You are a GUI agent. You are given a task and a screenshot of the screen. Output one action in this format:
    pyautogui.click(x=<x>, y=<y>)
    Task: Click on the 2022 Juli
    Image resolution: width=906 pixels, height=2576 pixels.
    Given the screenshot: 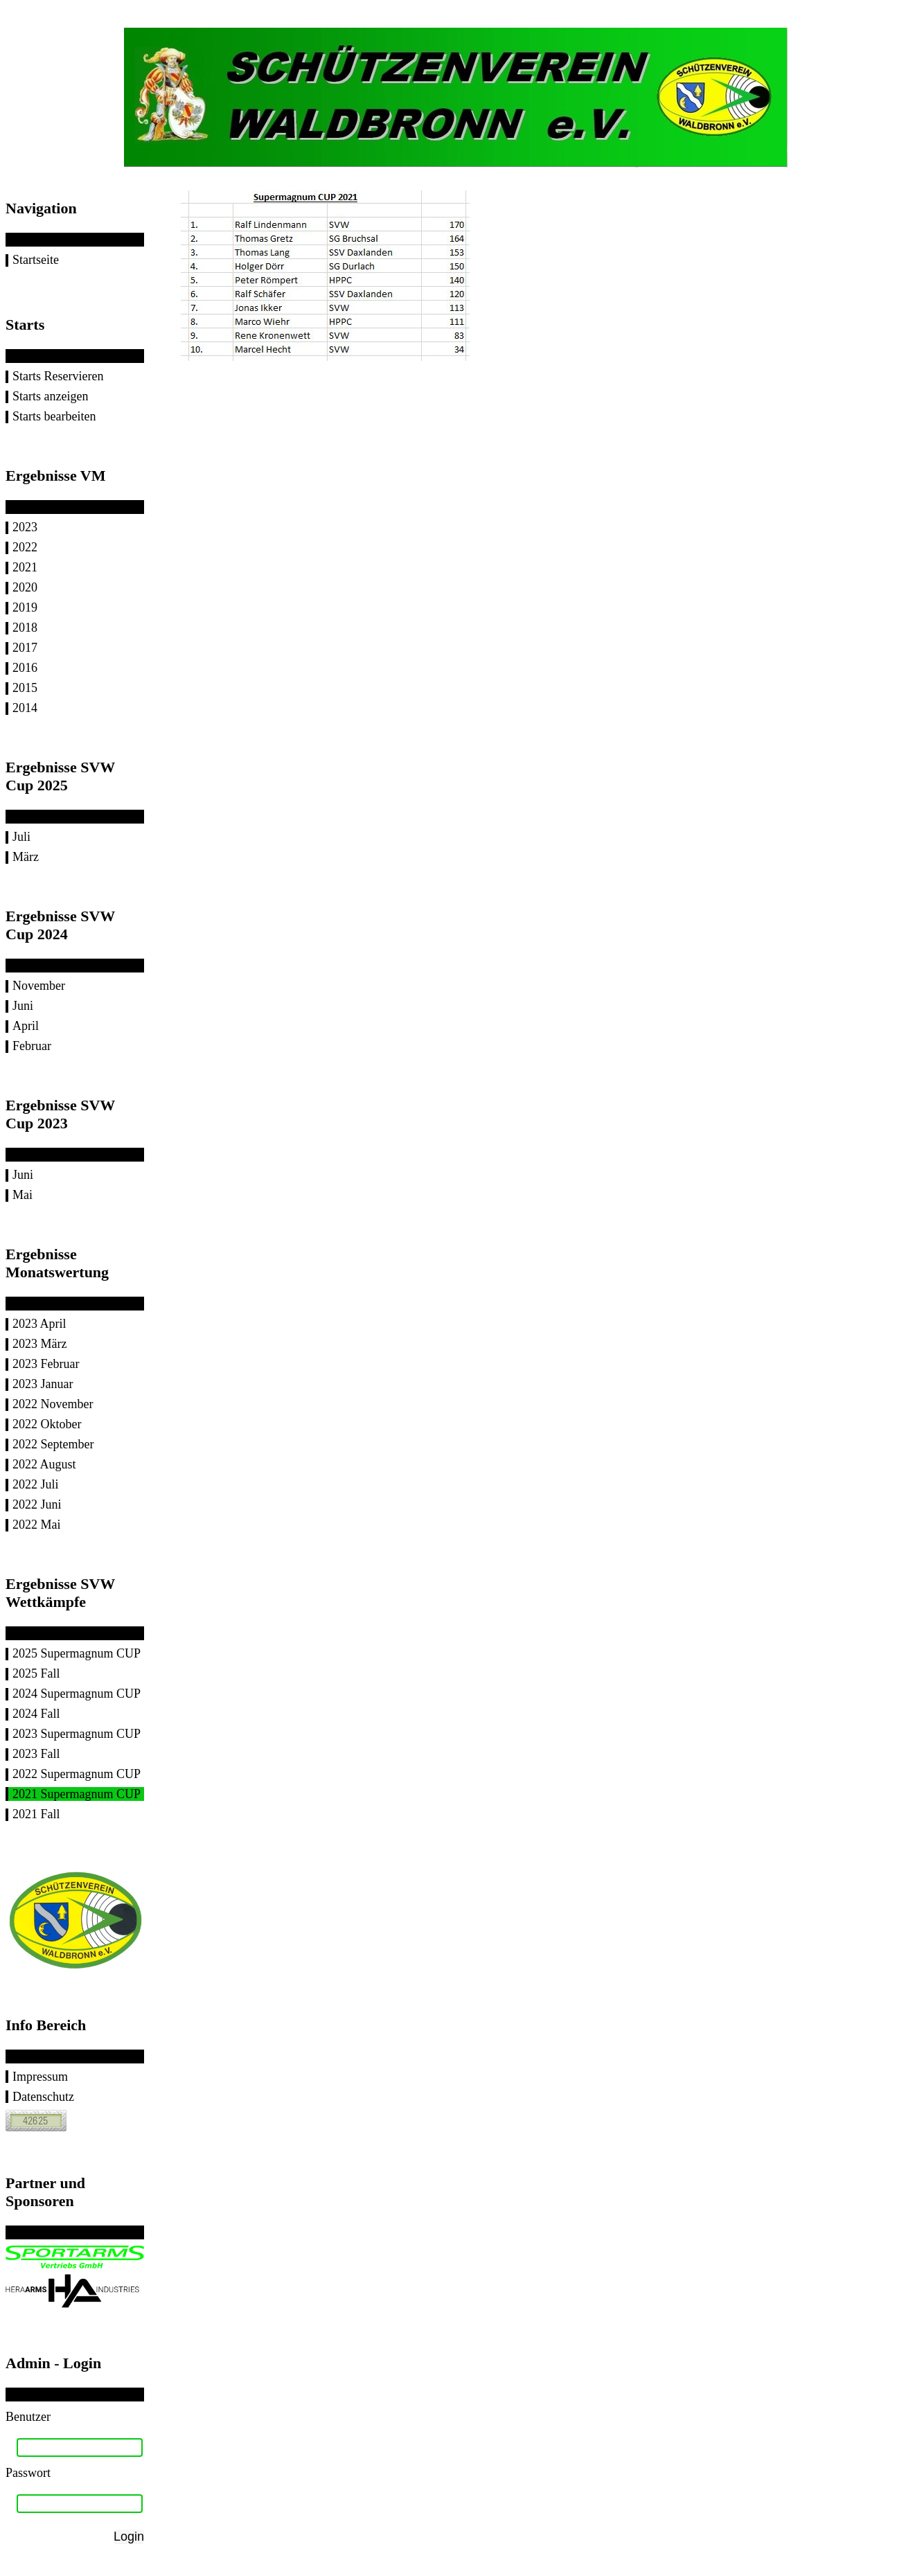 What is the action you would take?
    pyautogui.click(x=35, y=1484)
    